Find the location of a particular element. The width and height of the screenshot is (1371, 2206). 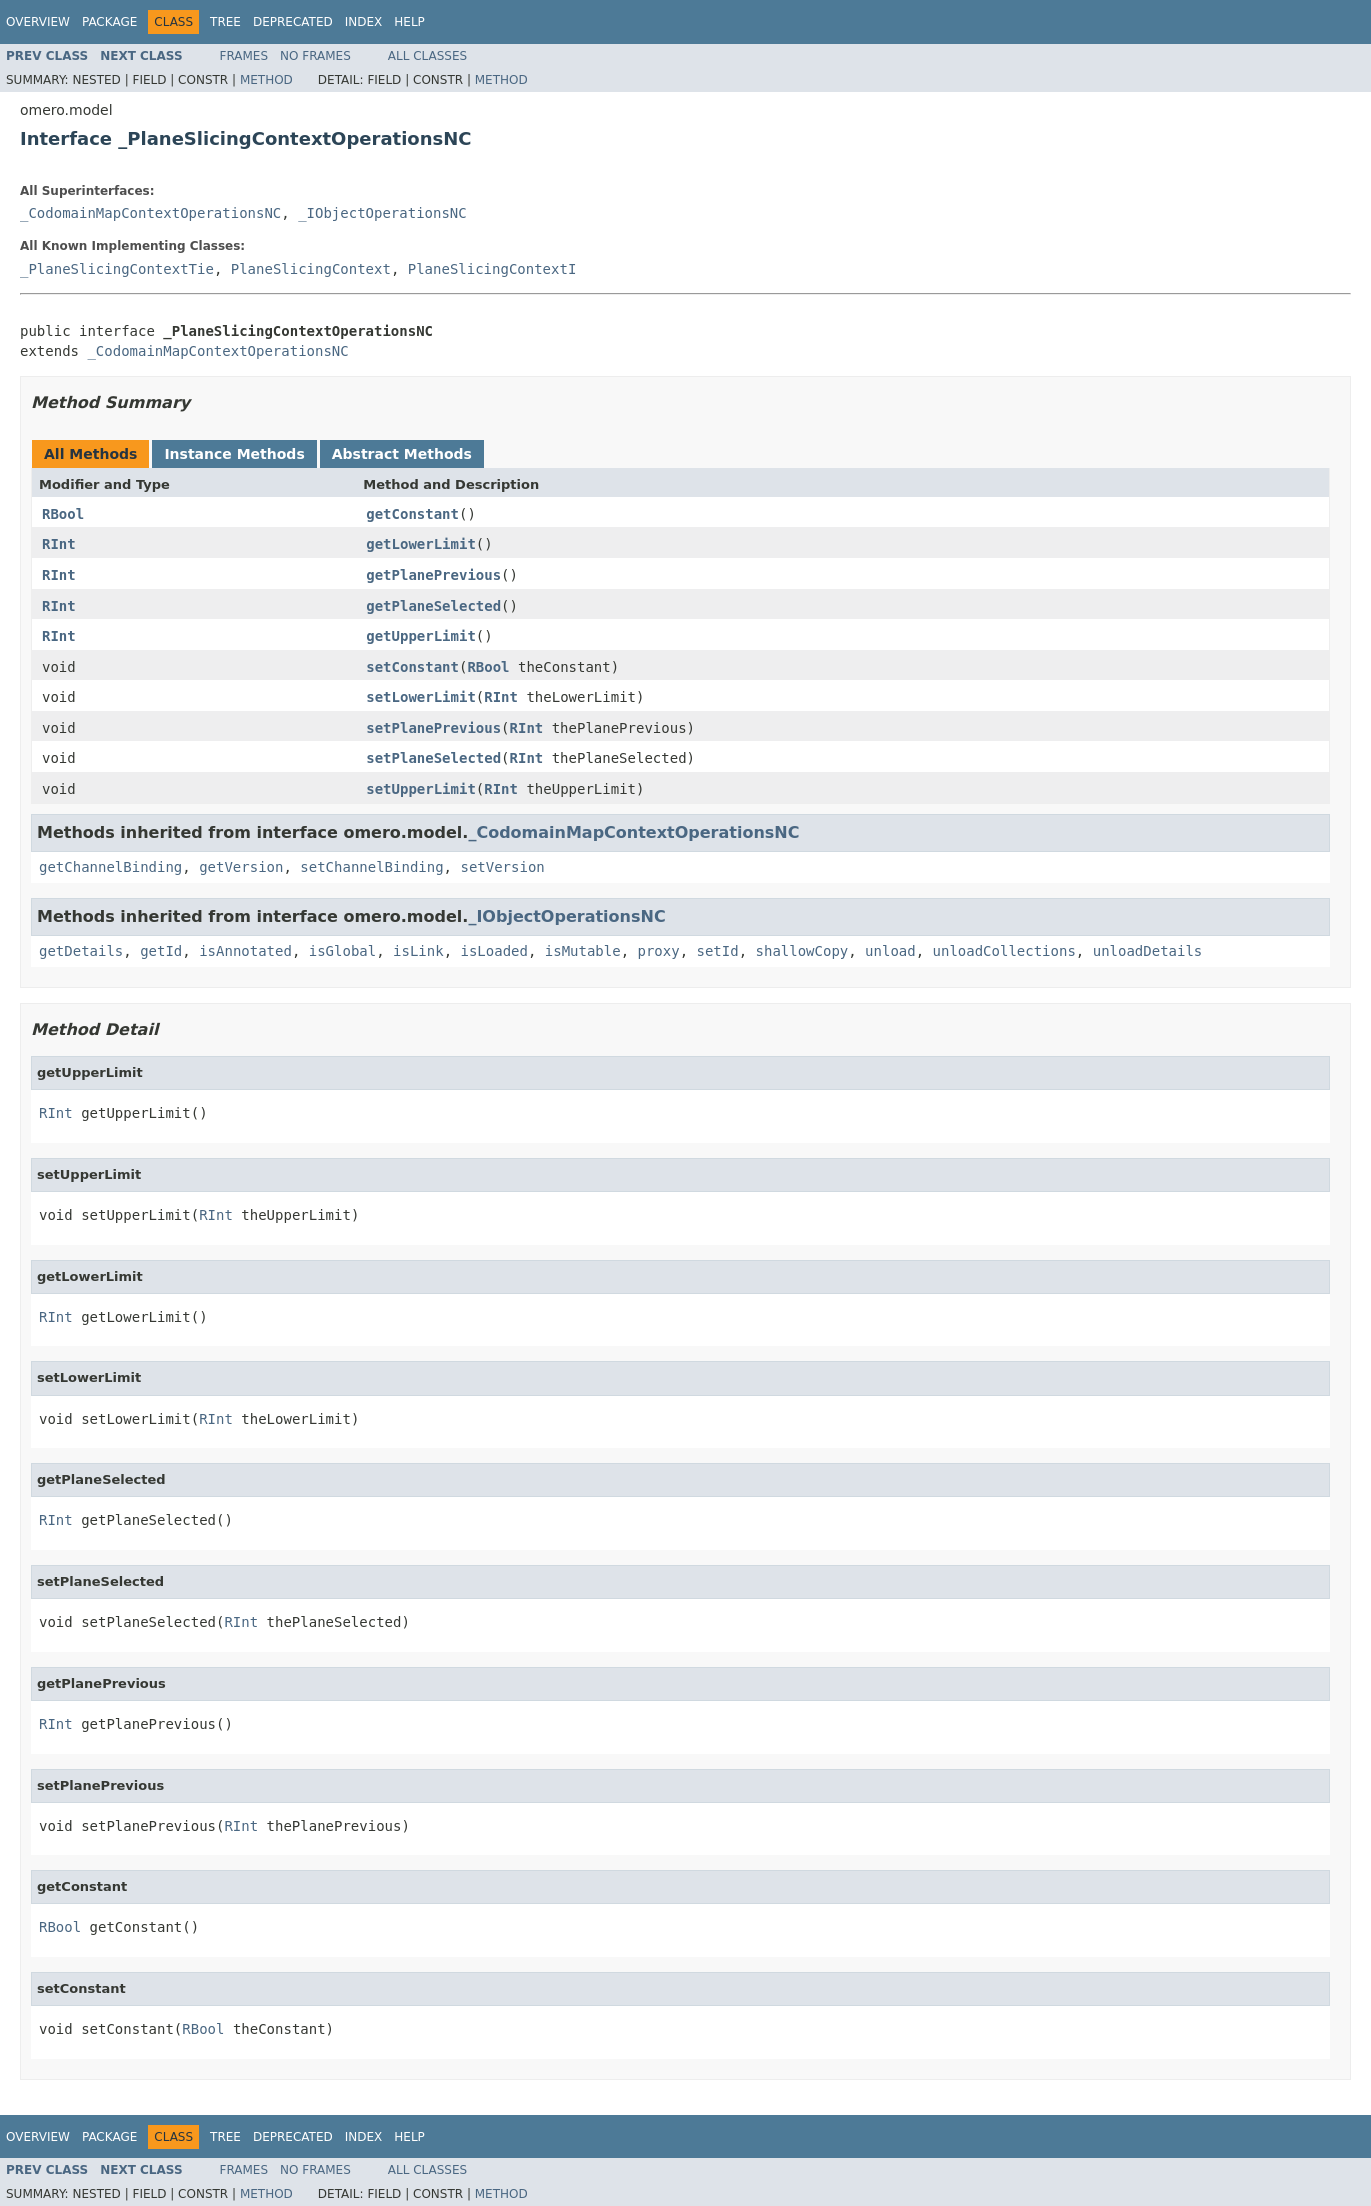

isGlobal is located at coordinates (342, 951).